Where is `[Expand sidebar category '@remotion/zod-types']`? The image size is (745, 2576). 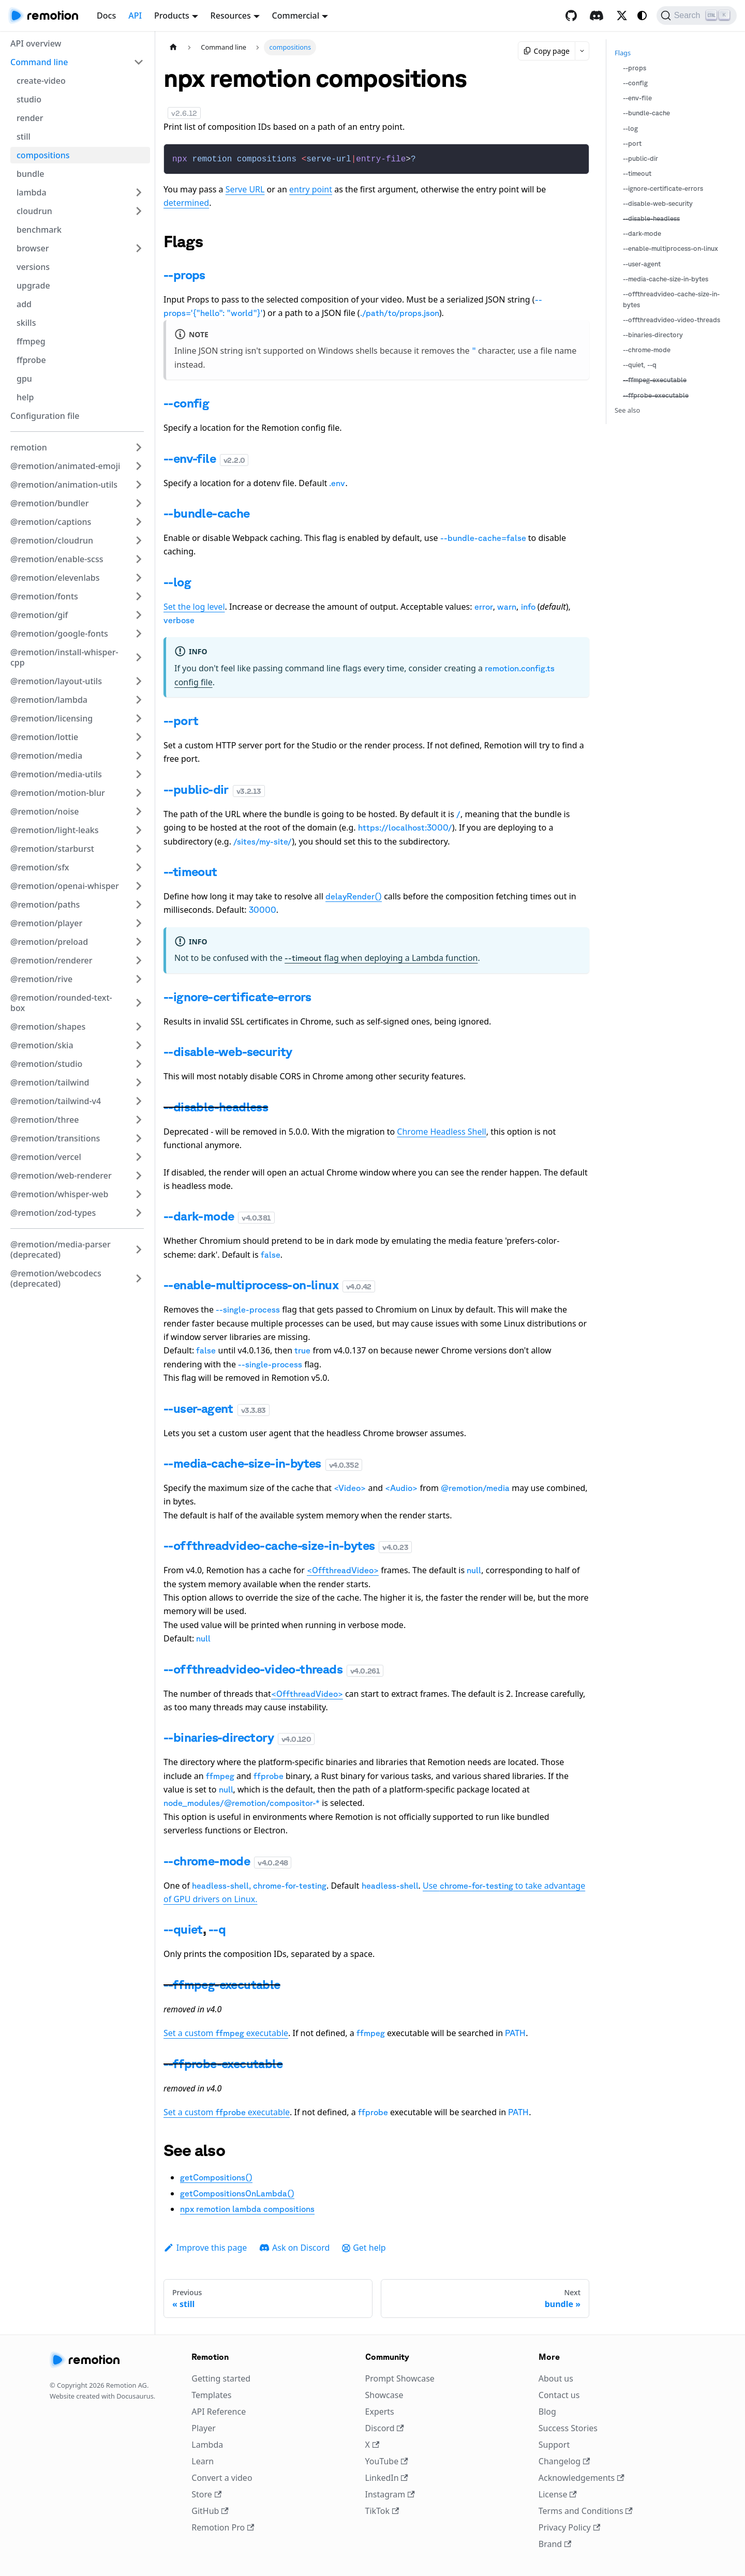
[Expand sidebar category '@remotion/zod-types'] is located at coordinates (138, 1212).